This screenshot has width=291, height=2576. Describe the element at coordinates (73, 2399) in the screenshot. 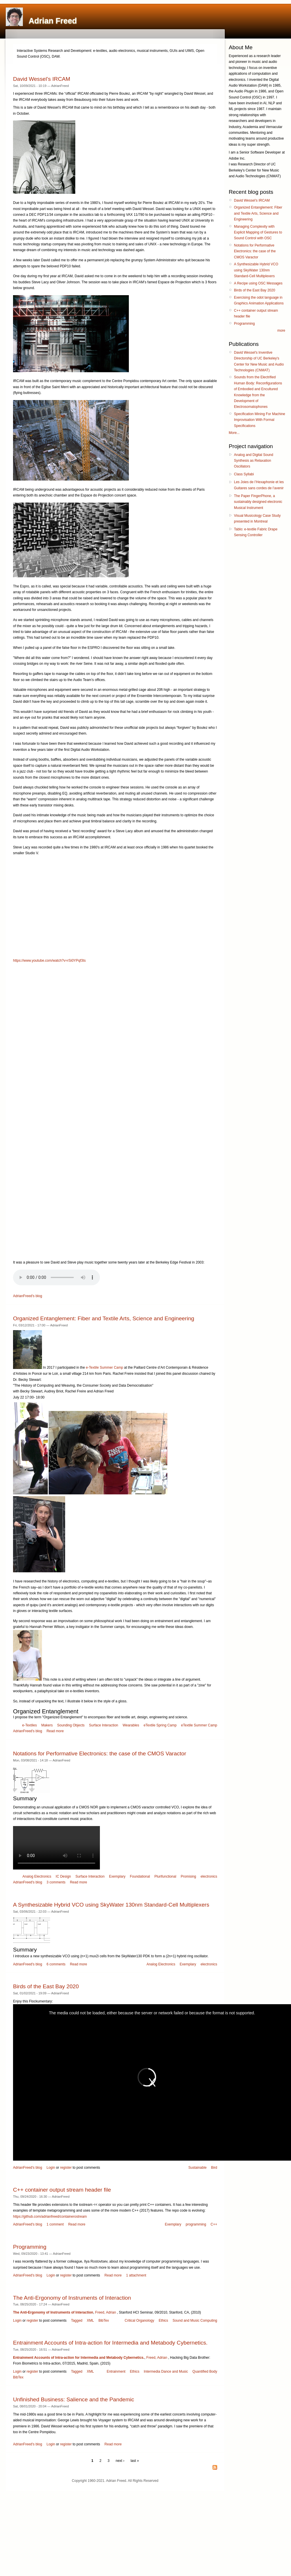

I see `Unfinished Business: Salience and the Pandemic` at that location.